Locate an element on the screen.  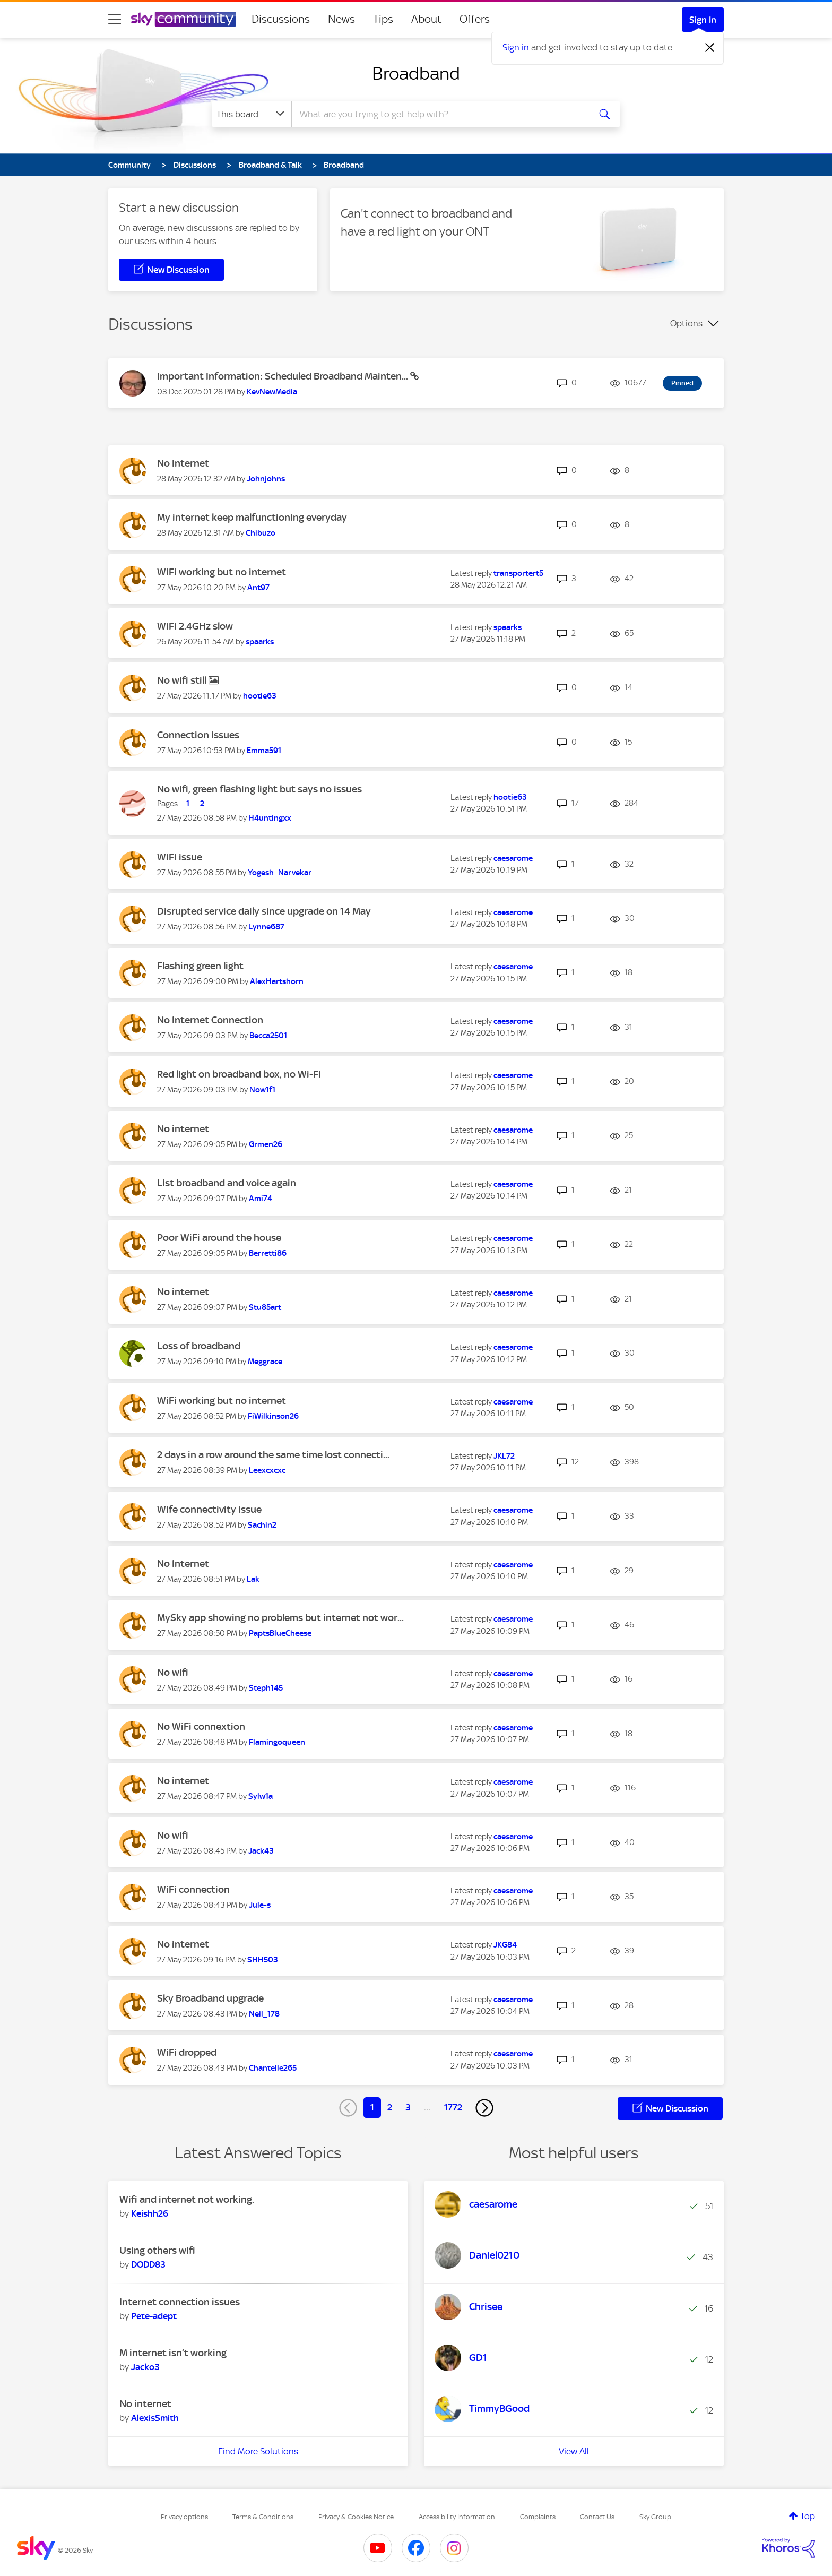
No wifi still is located at coordinates (183, 680).